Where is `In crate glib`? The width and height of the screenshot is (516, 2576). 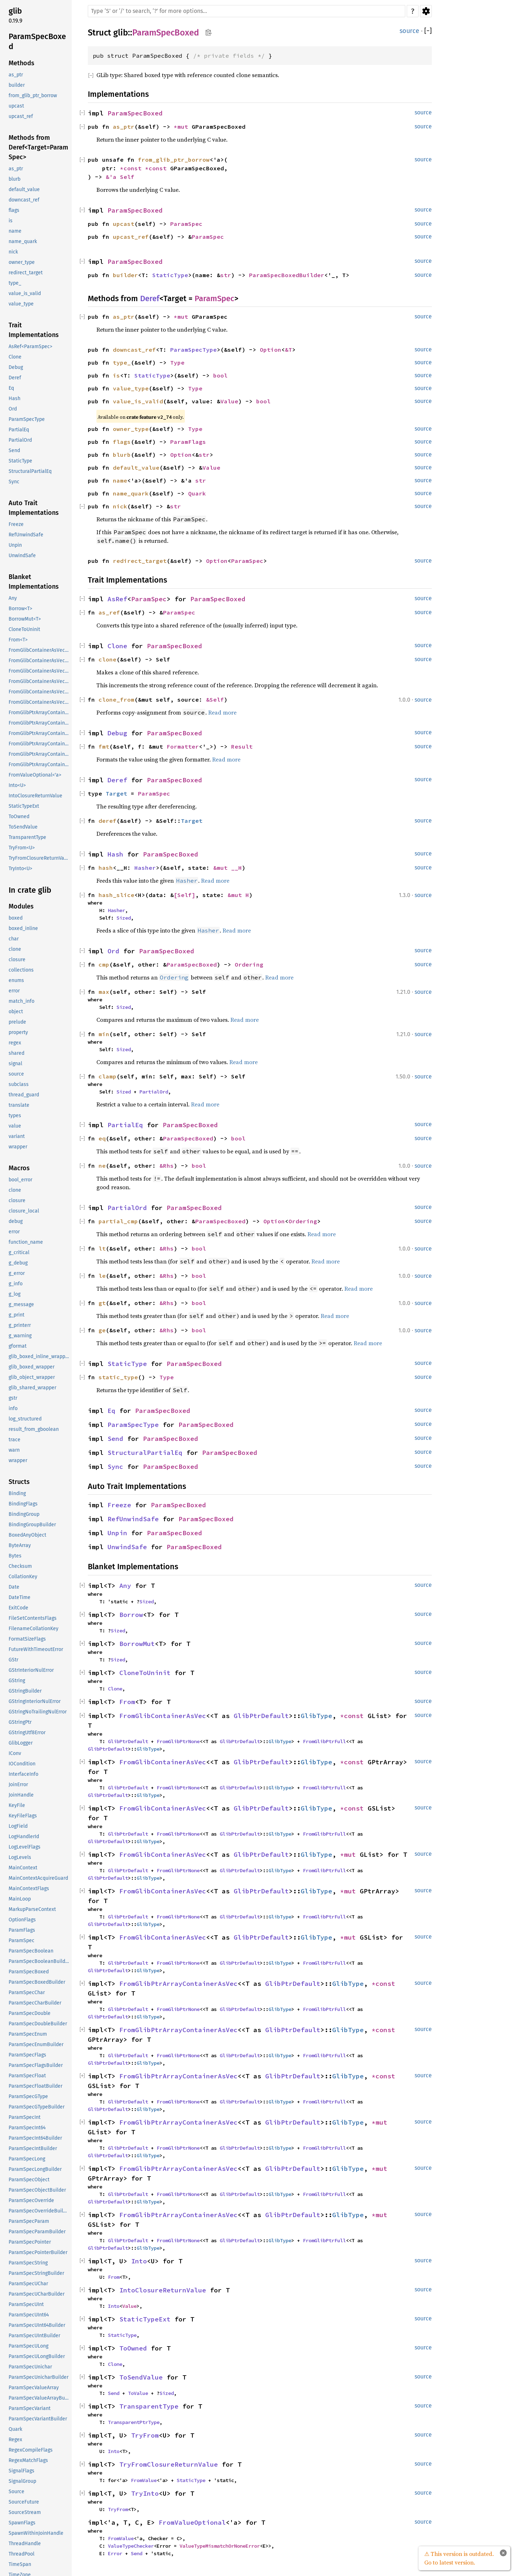 In crate glib is located at coordinates (30, 890).